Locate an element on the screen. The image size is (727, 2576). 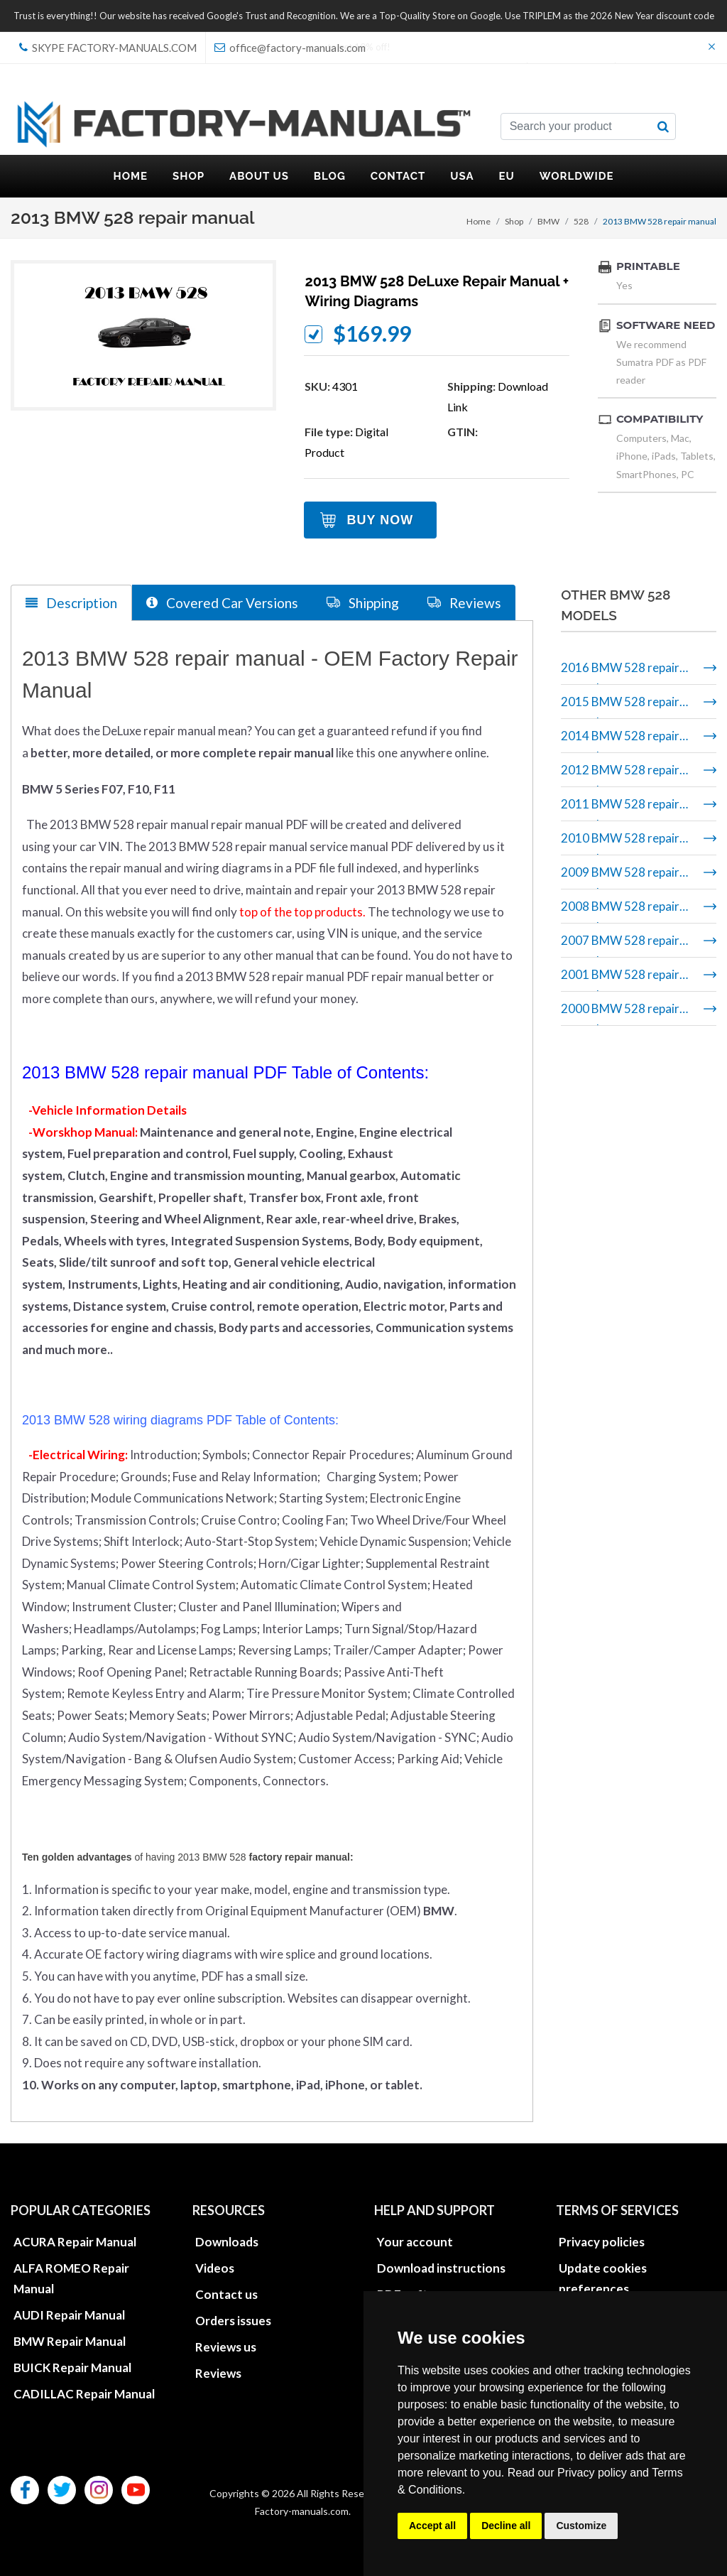
2014 BMW 528 repair manual is located at coordinates (620, 740).